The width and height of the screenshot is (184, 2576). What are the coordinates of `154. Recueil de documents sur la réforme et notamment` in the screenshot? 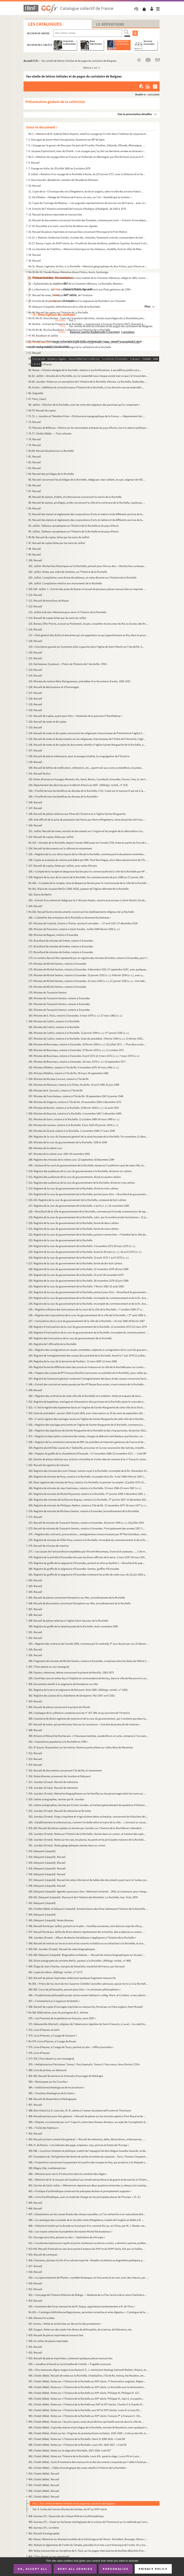 It's located at (60, 848).